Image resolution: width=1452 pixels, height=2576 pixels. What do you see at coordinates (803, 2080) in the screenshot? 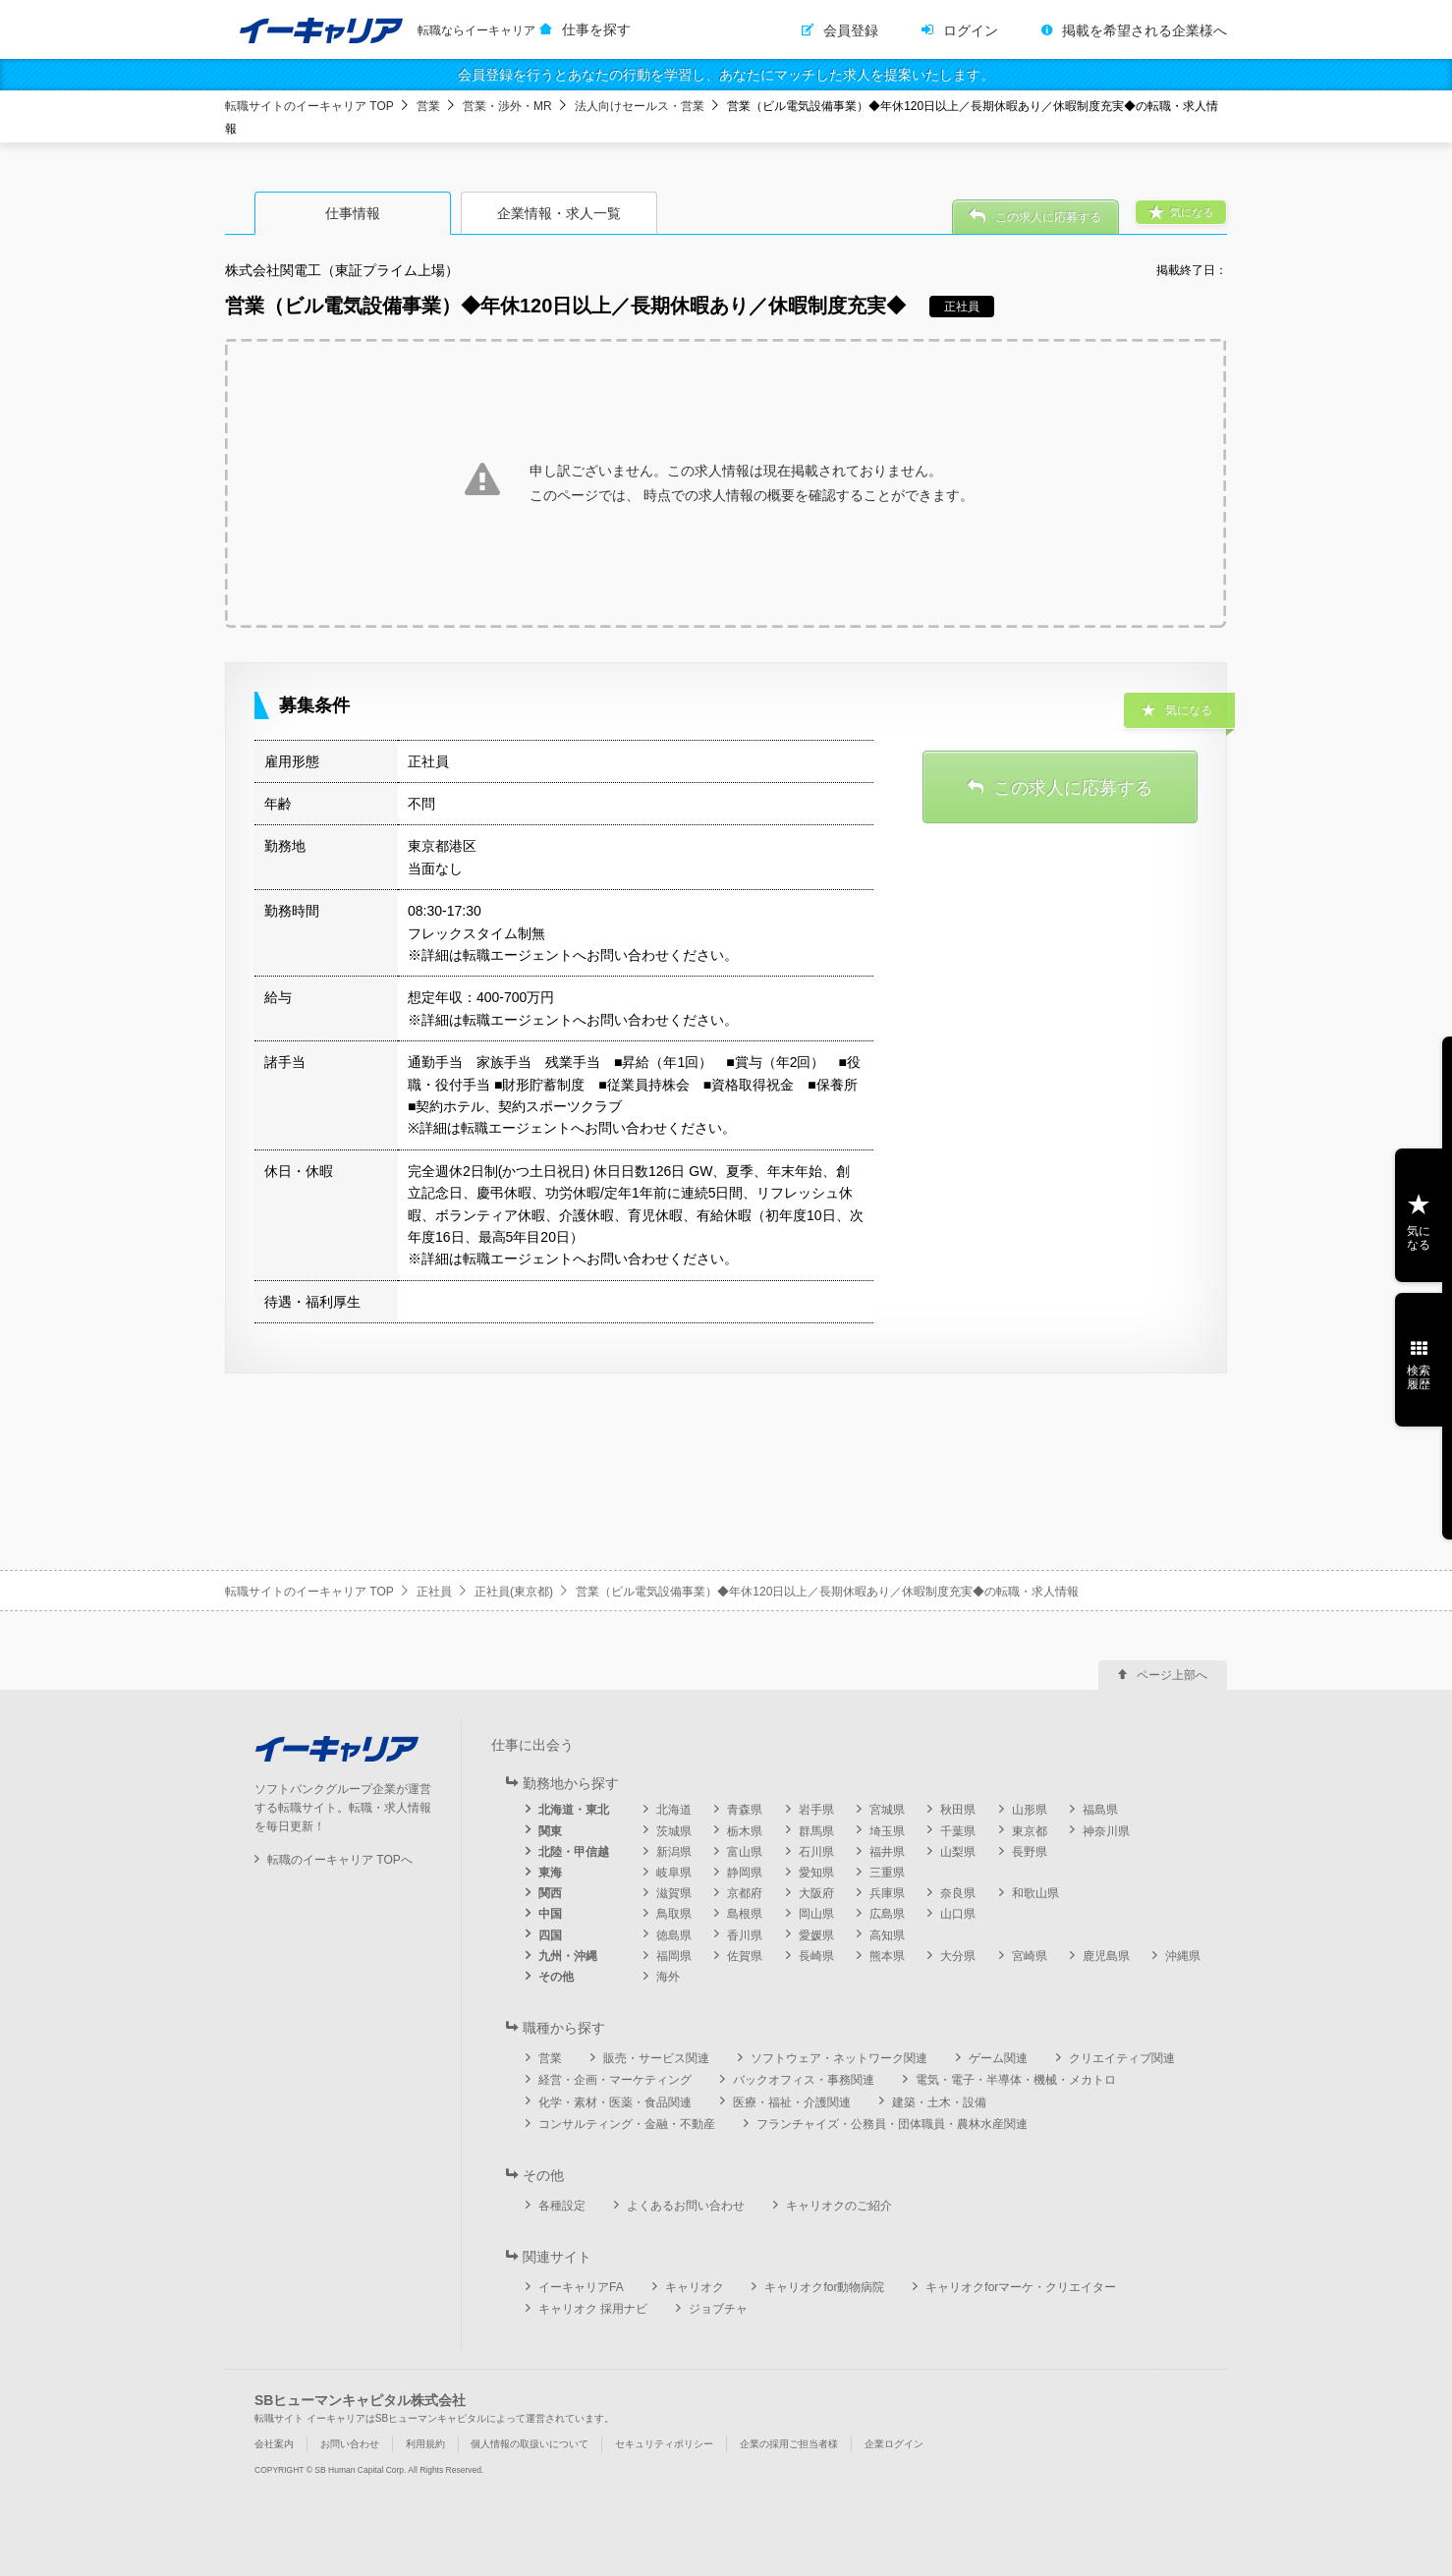
I see `バックオフィス・事務関連` at bounding box center [803, 2080].